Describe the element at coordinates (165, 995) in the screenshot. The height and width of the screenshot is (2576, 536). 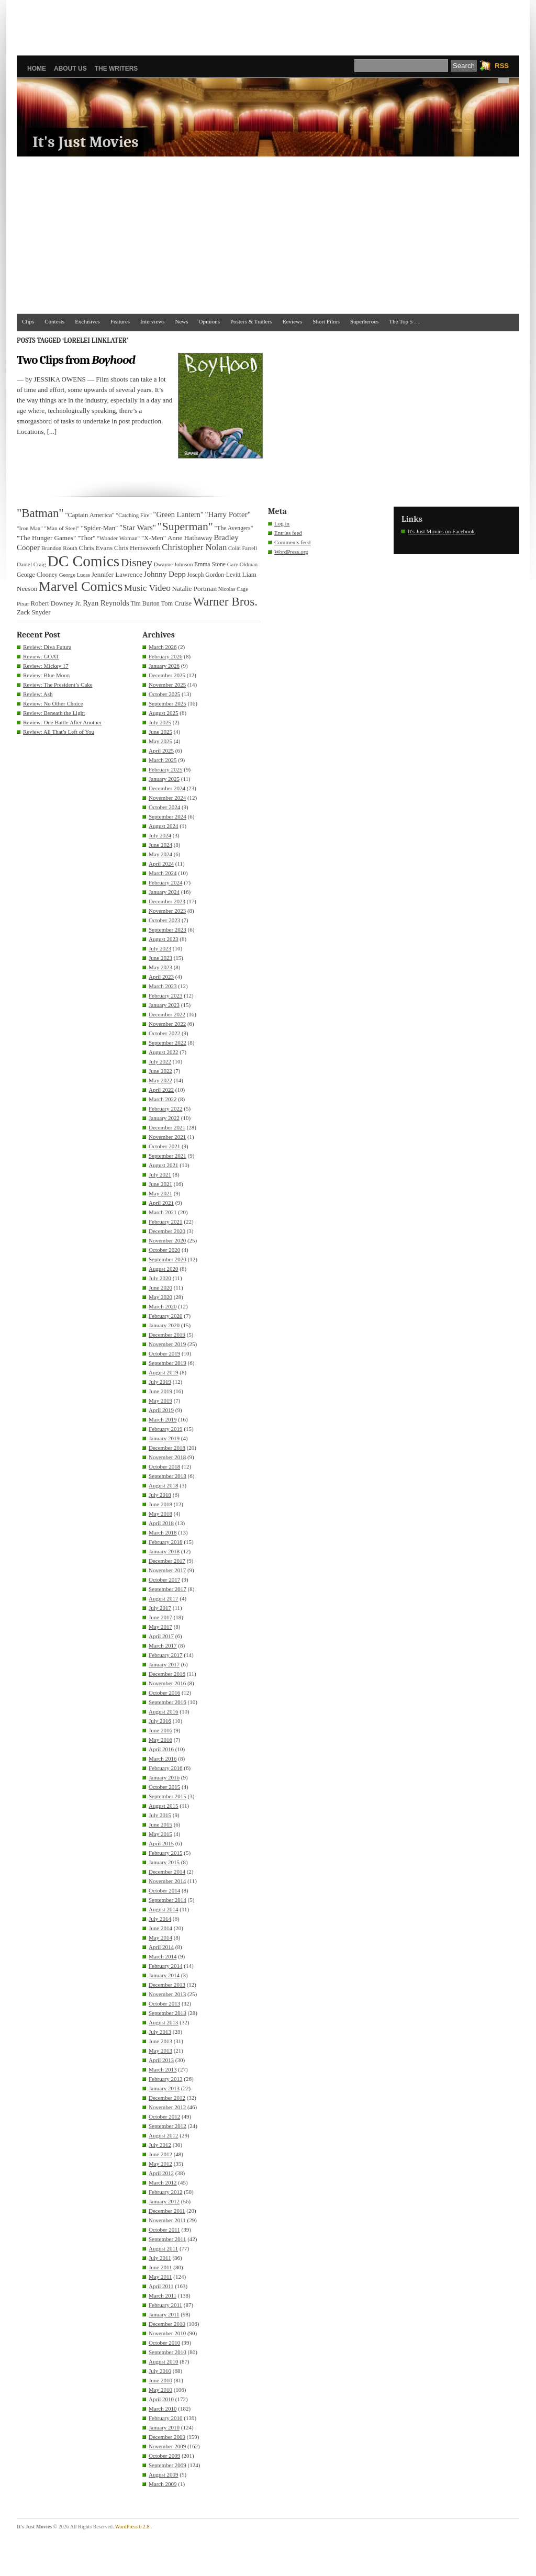
I see `February 2023` at that location.